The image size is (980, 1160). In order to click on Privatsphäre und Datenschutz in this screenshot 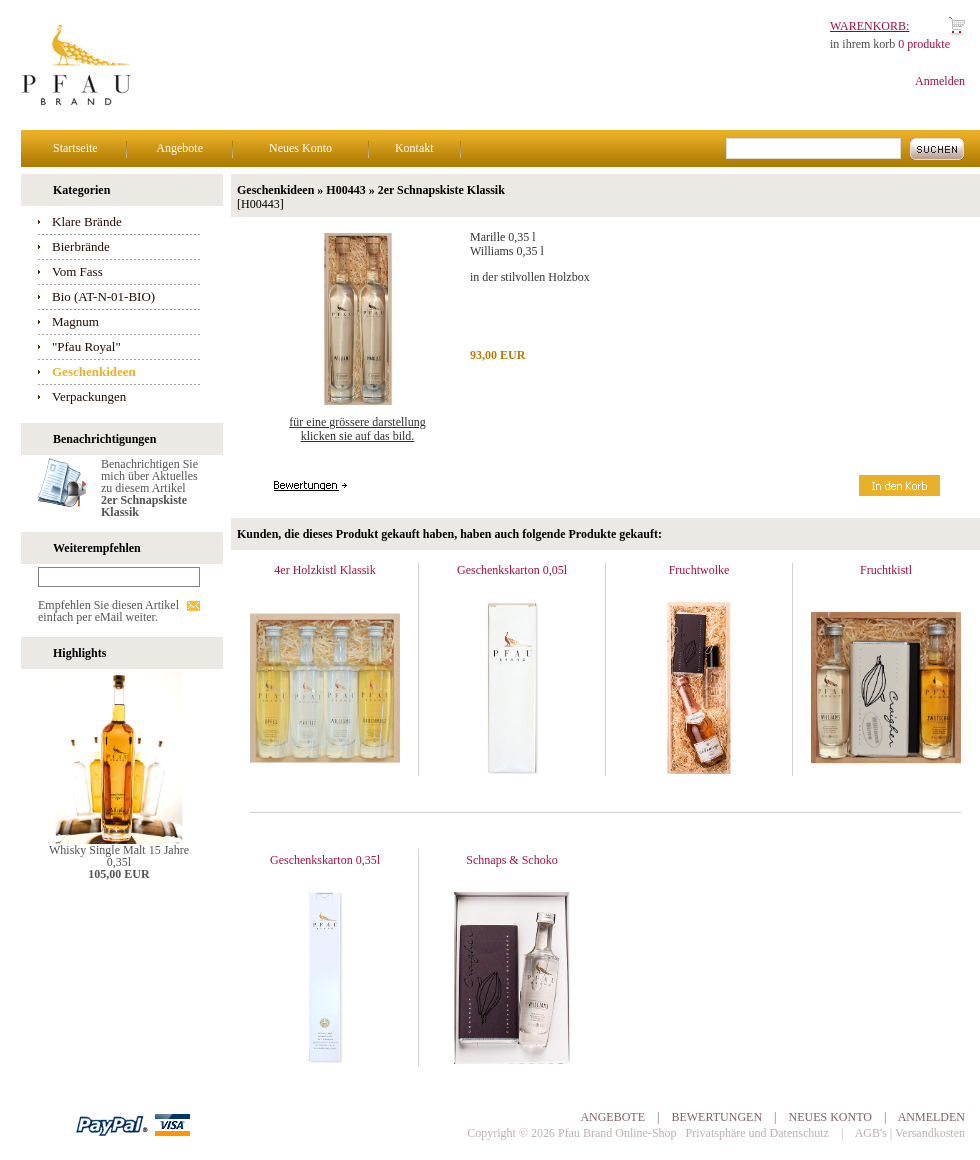, I will do `click(757, 1133)`.